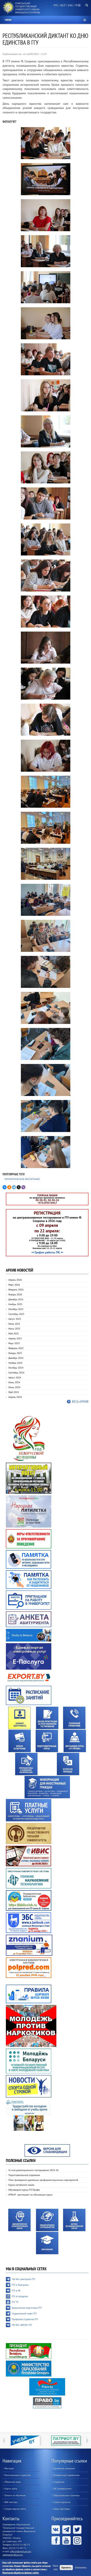  I want to click on Август 2024, so click(14, 1377).